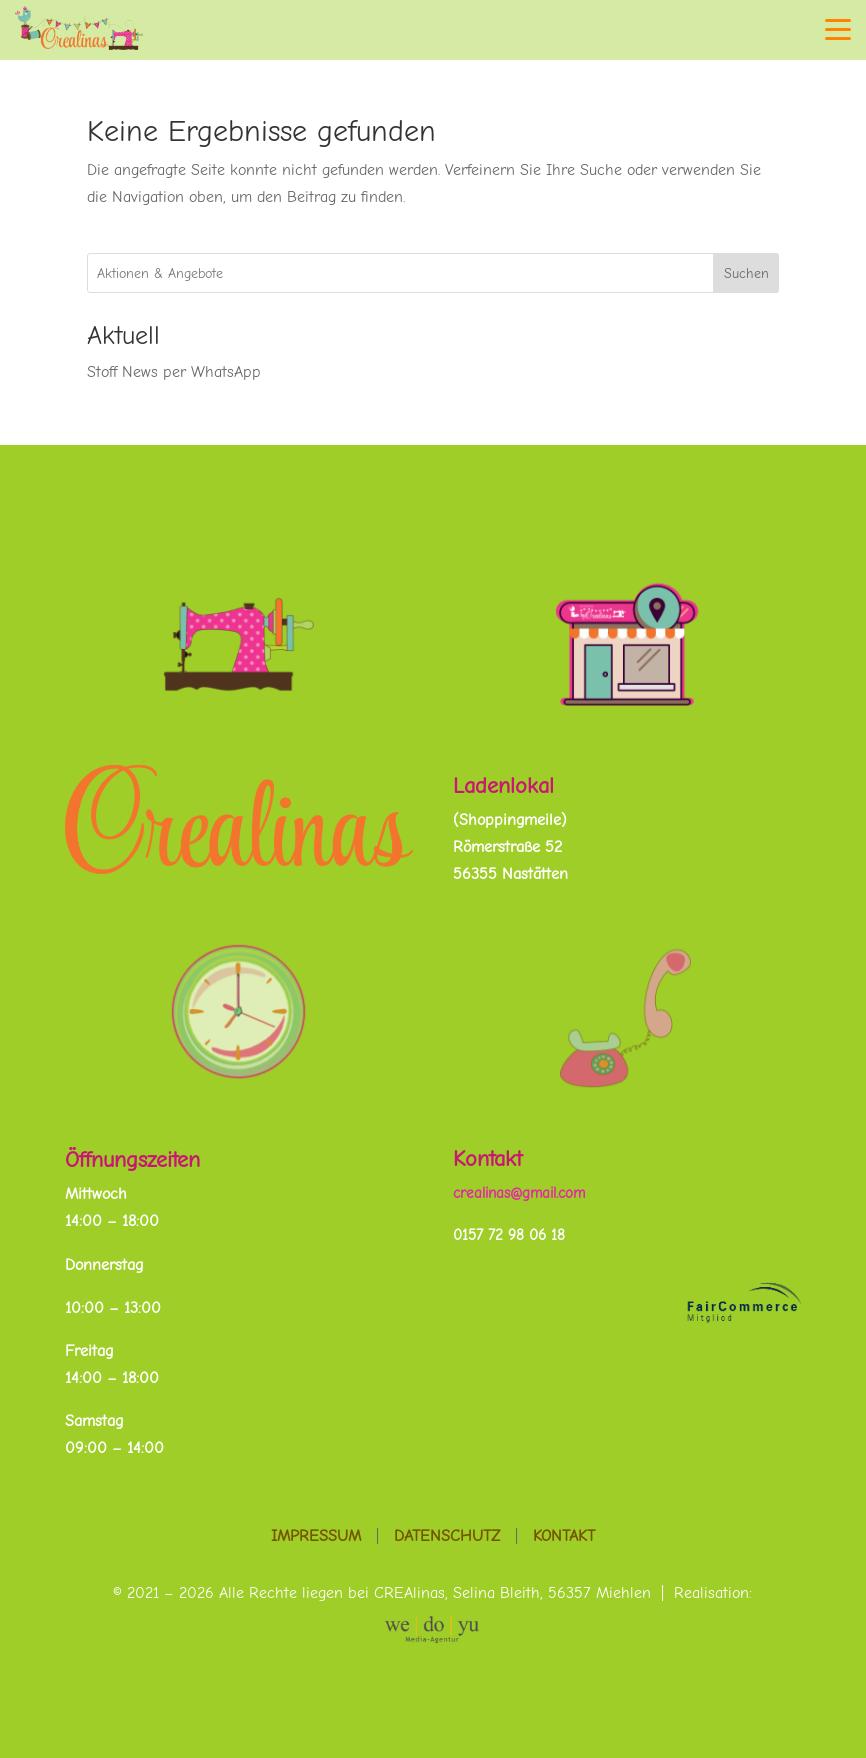 The image size is (866, 1758). I want to click on Suchen, so click(746, 273).